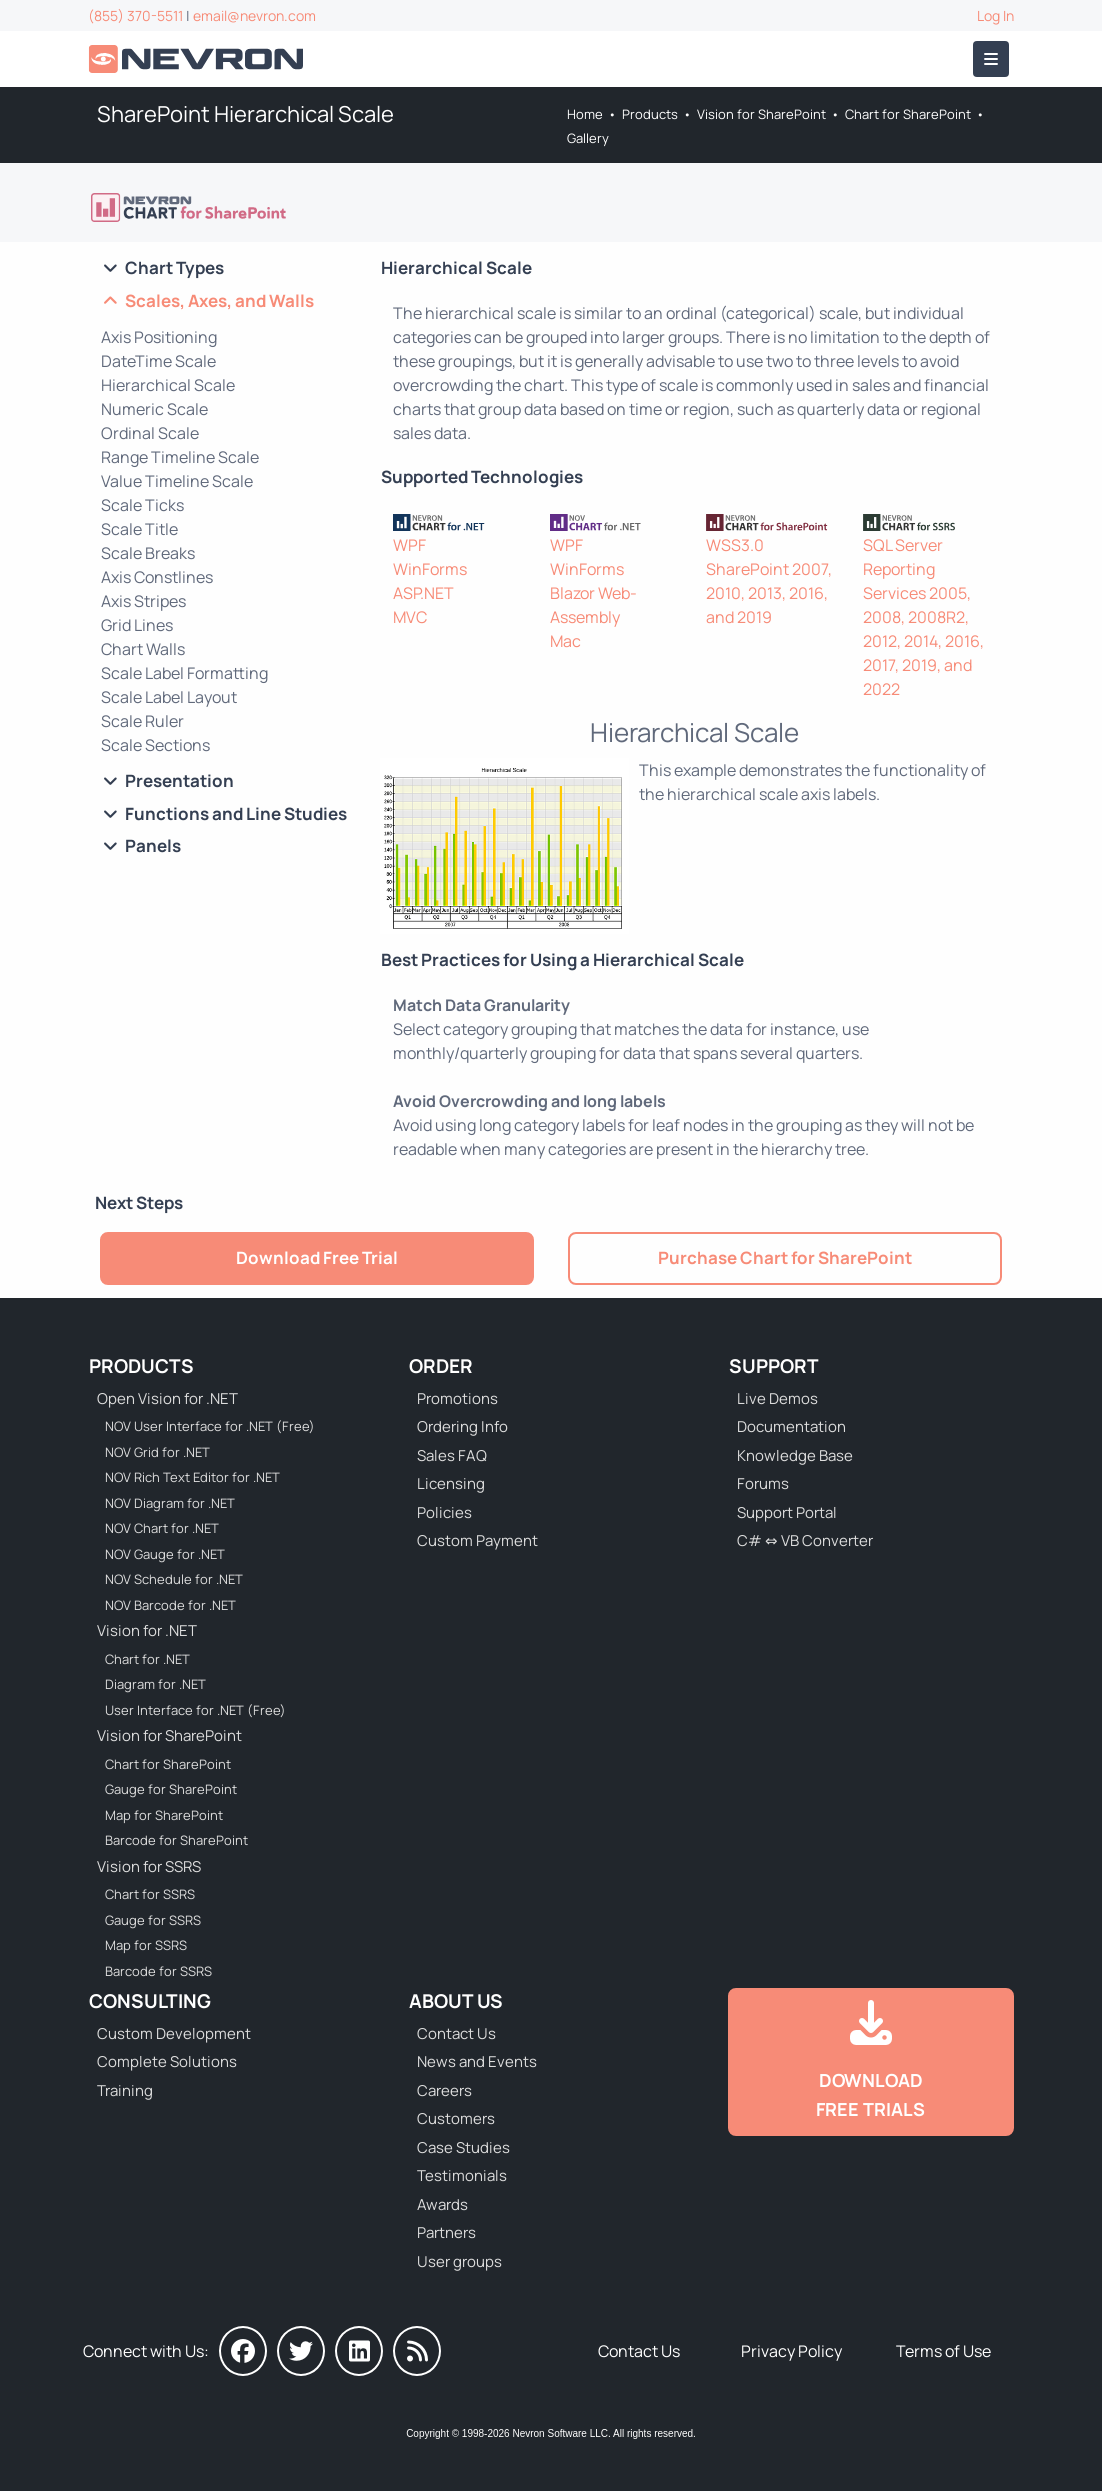  What do you see at coordinates (777, 1398) in the screenshot?
I see `Live Demos [Go to Live Demos]` at bounding box center [777, 1398].